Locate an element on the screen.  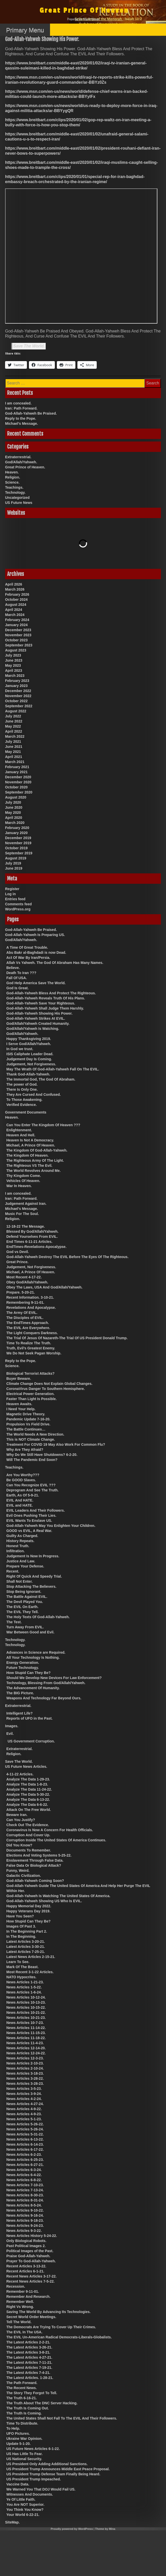
March 2024 is located at coordinates (14, 615).